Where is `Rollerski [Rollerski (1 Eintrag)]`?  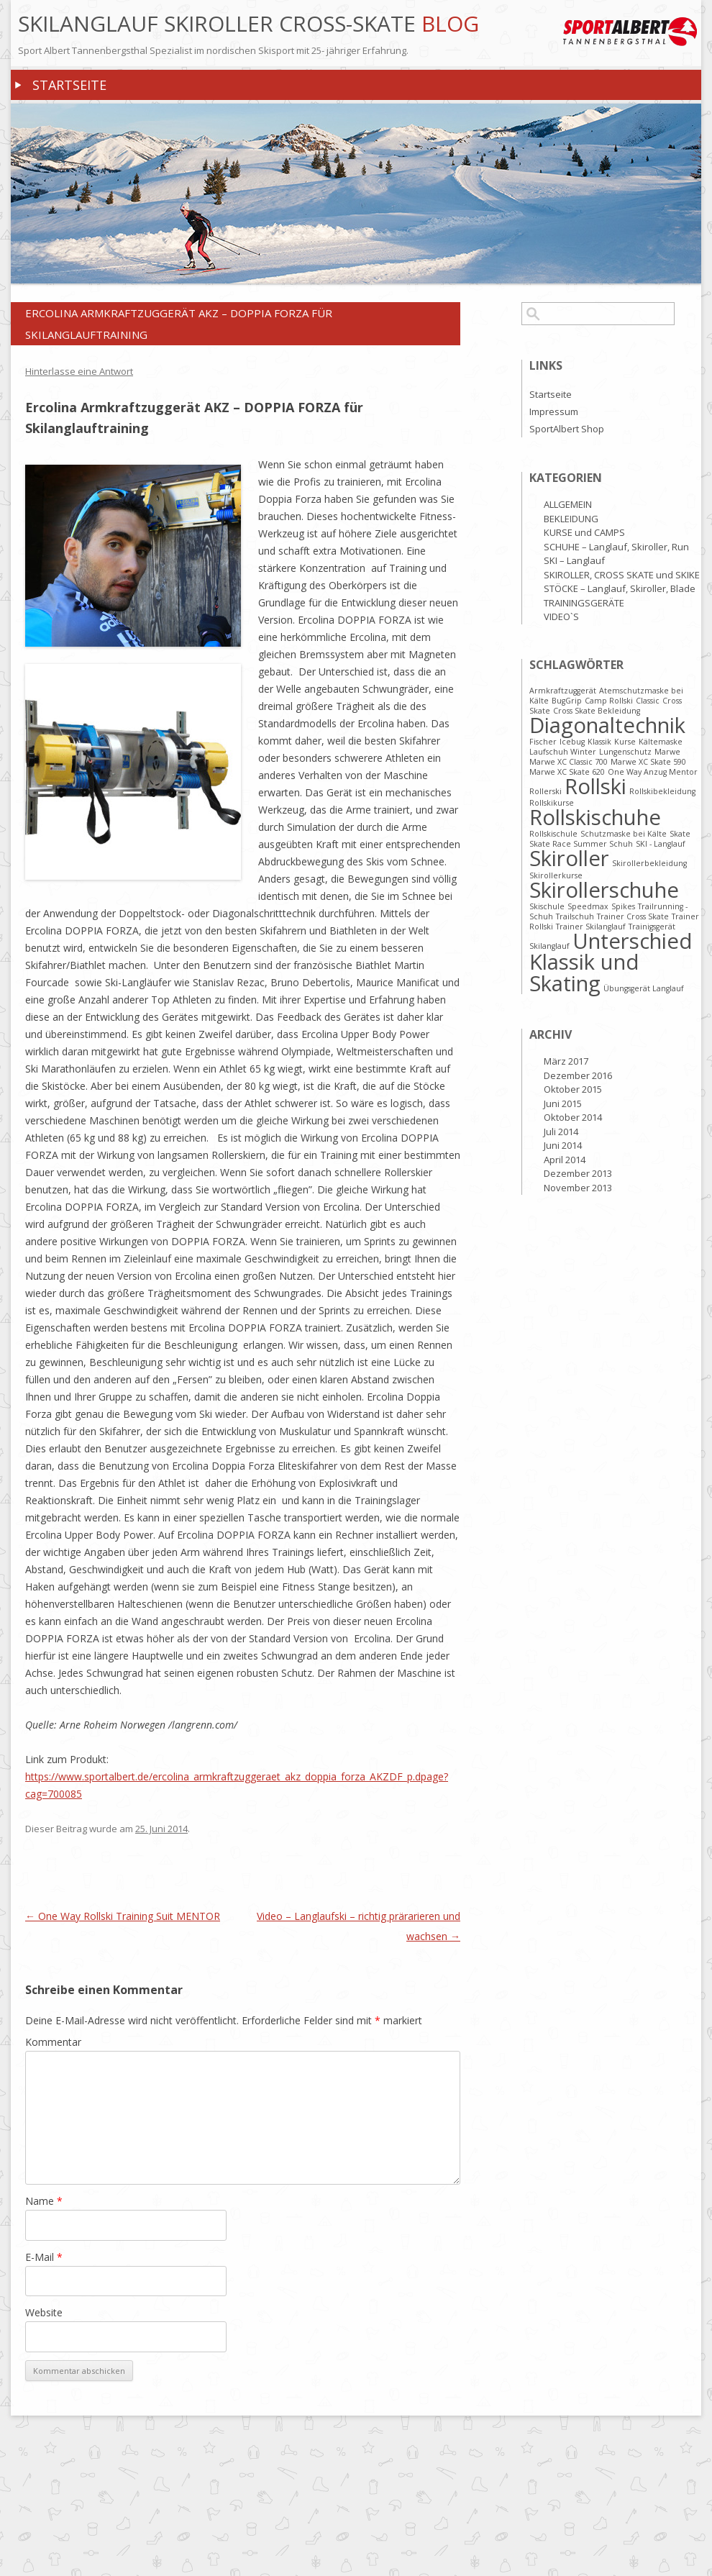 Rollerski [Rollerski (1 Eintrag)] is located at coordinates (545, 791).